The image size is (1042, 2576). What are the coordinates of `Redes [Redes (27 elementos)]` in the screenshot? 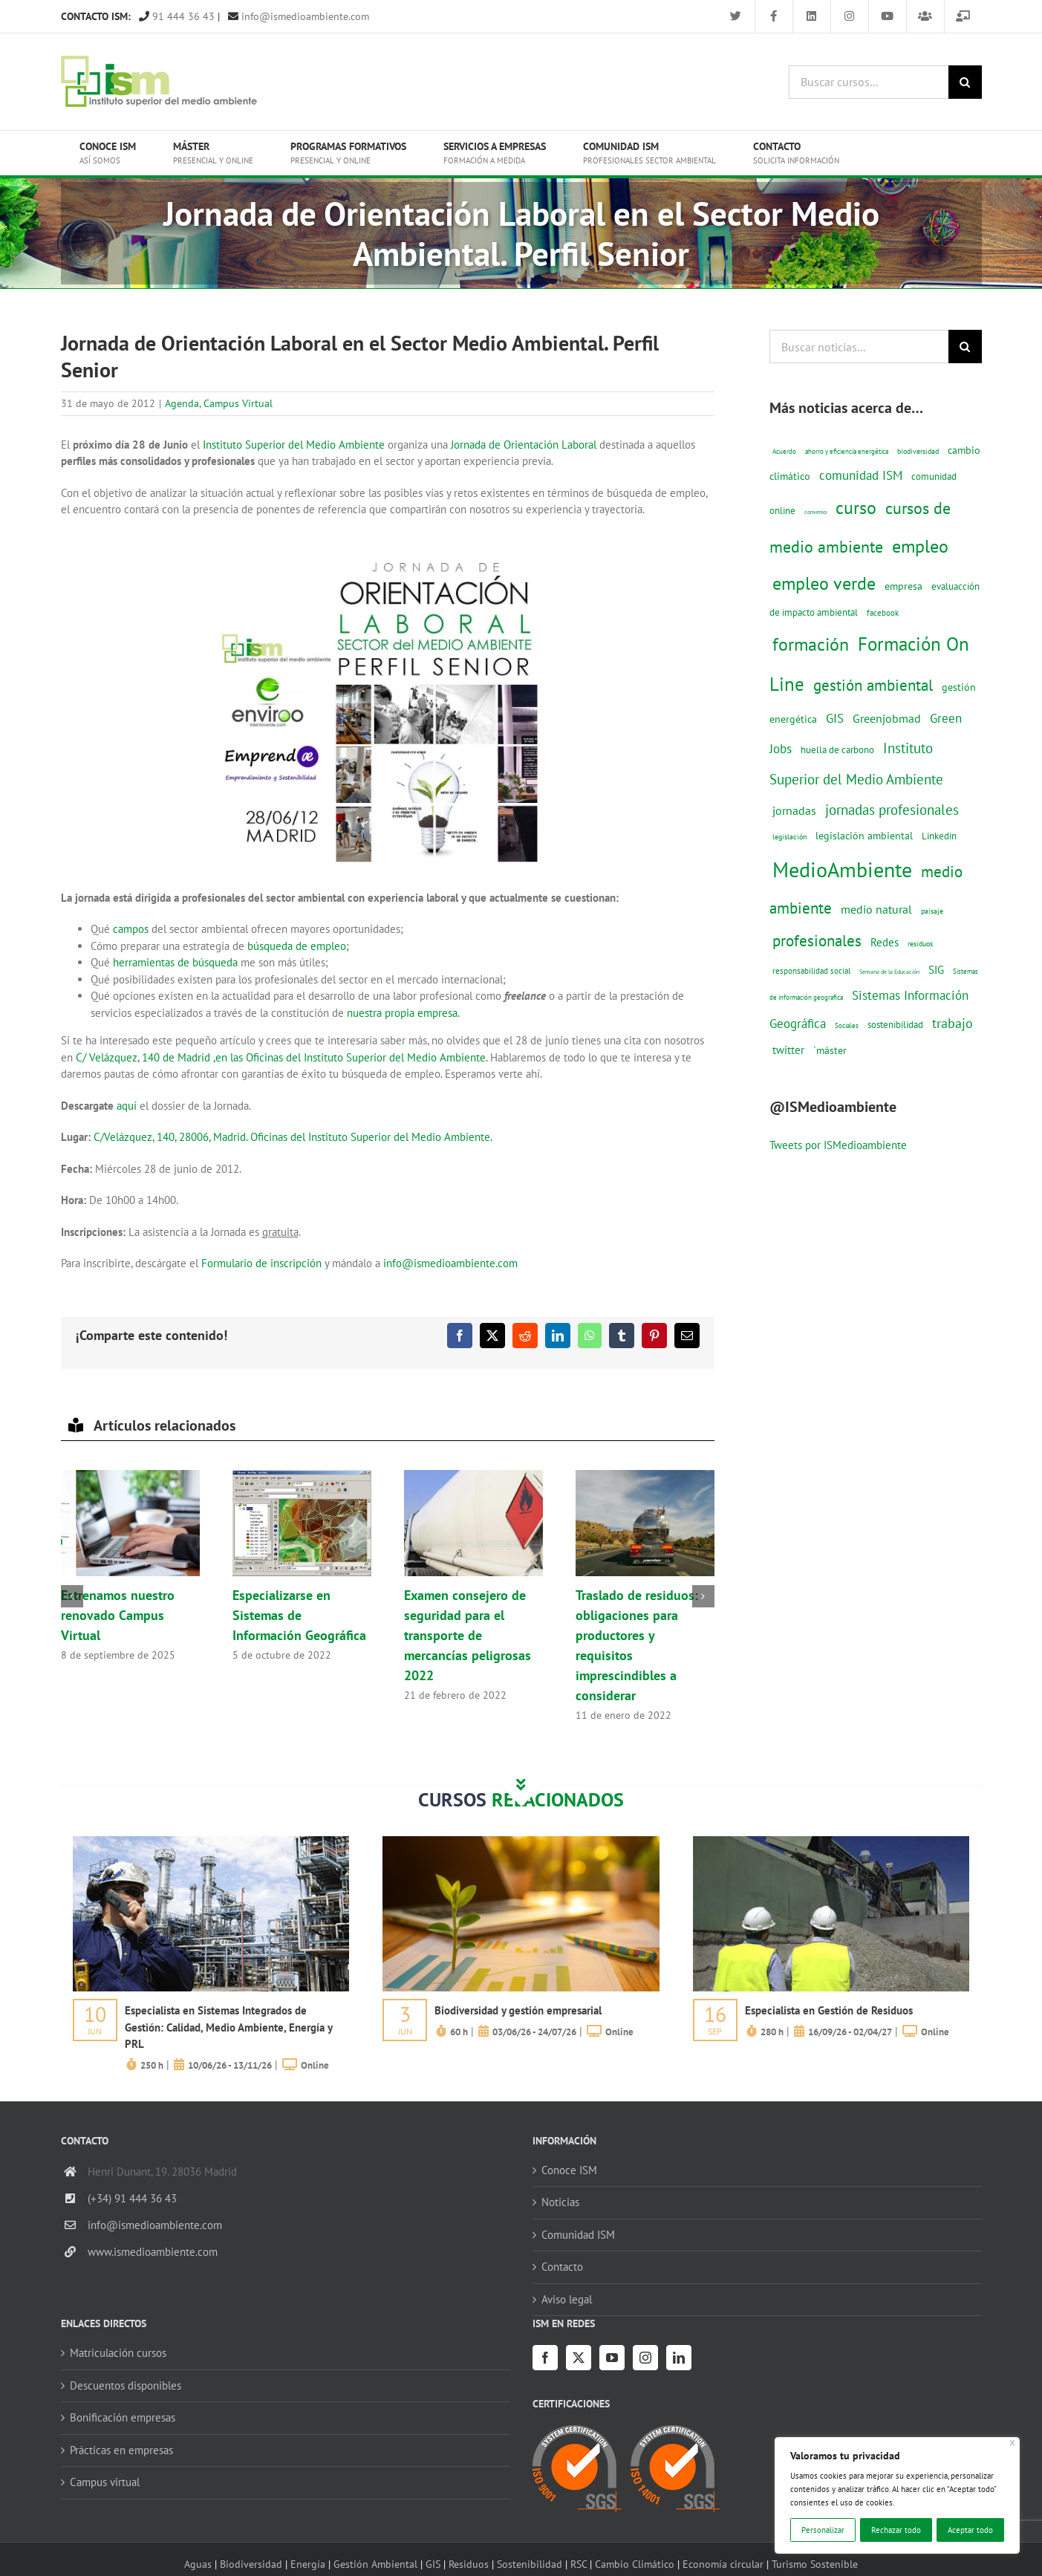 It's located at (884, 941).